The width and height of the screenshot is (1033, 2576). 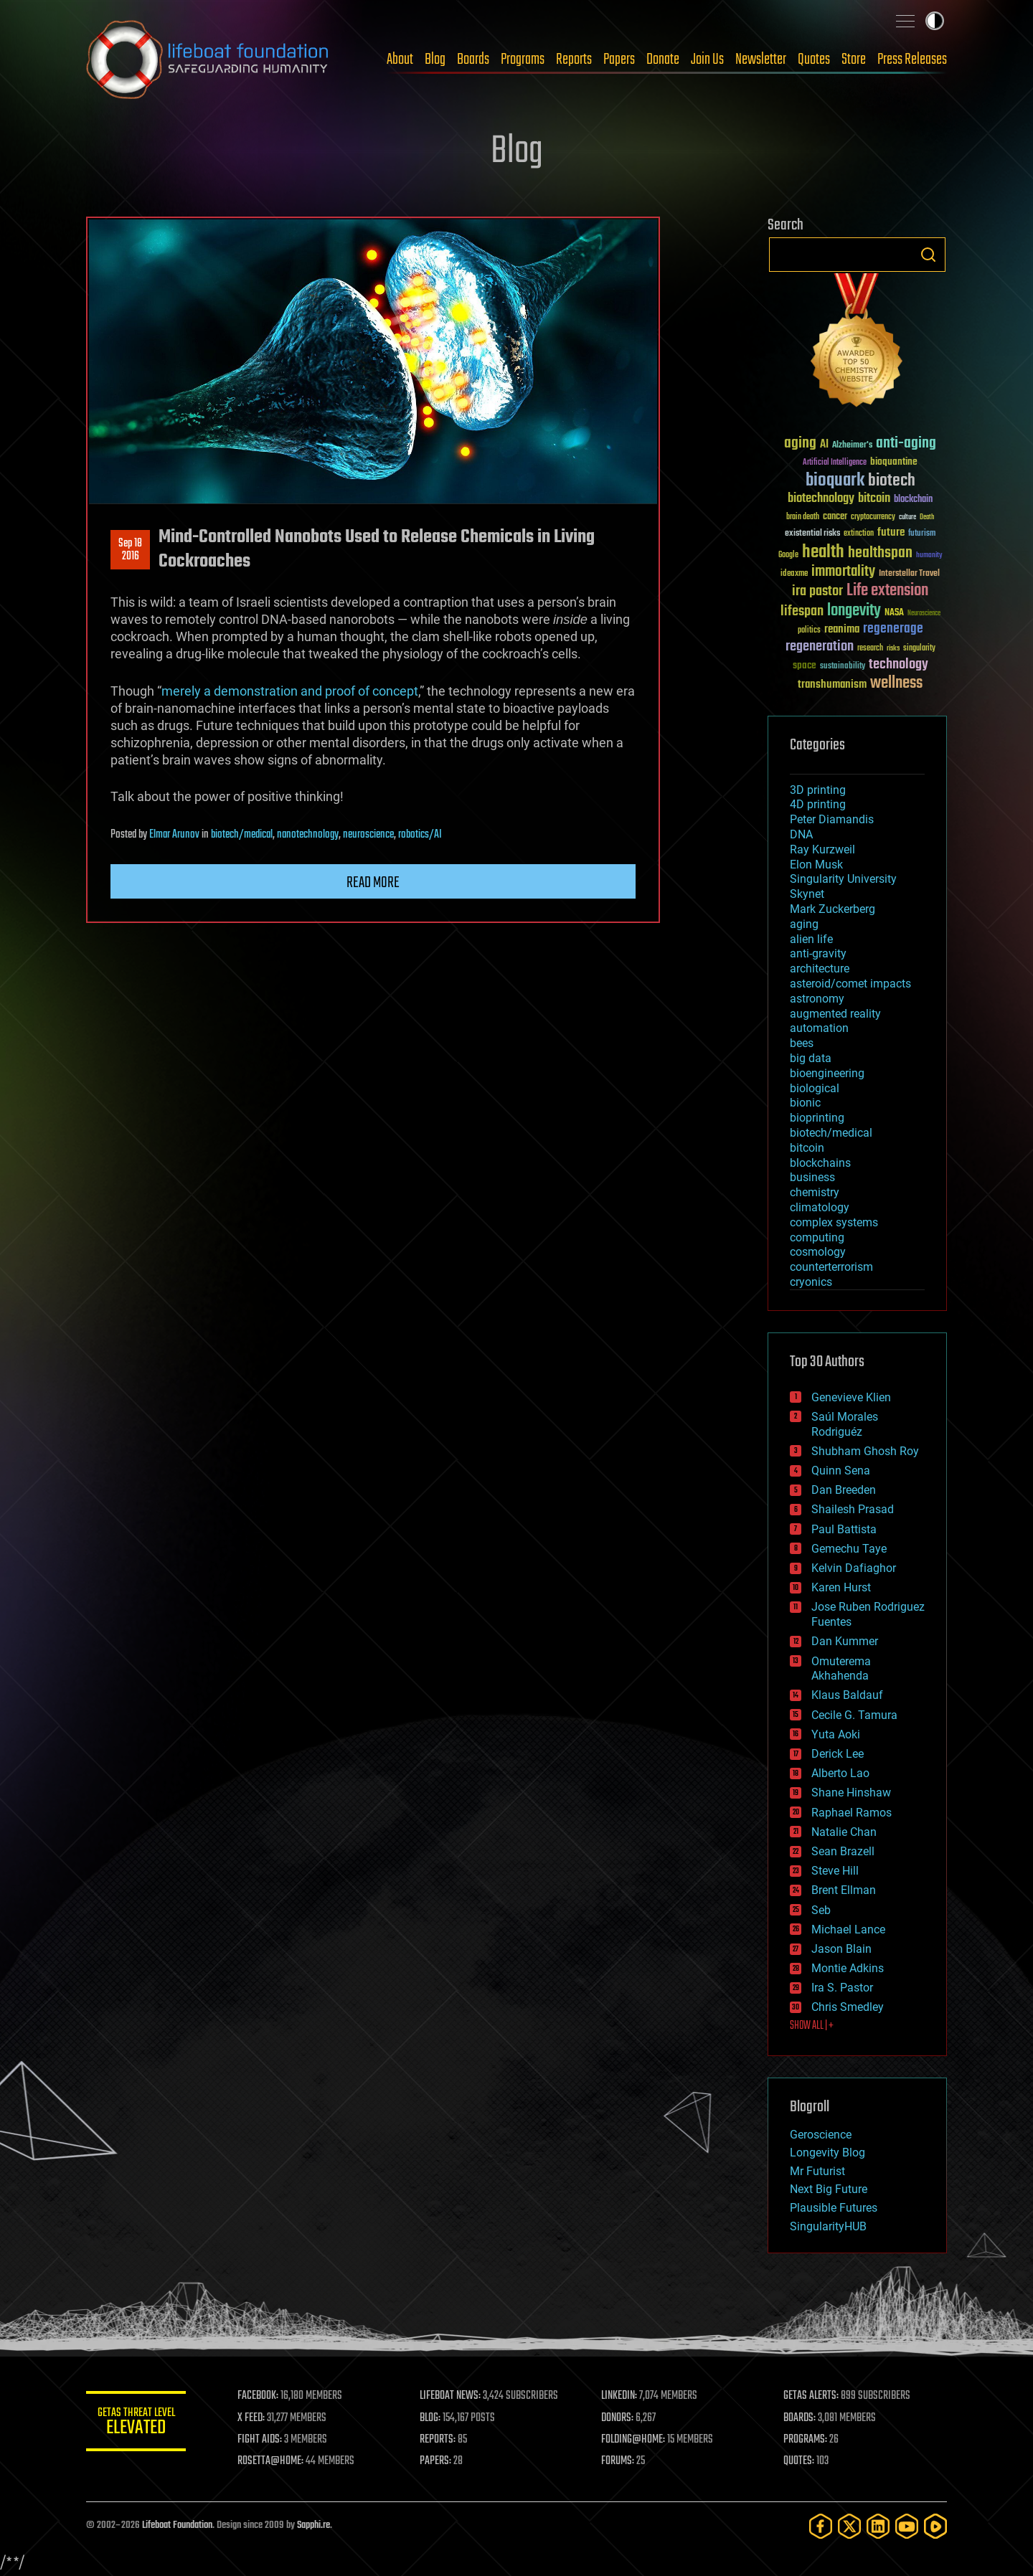 I want to click on health [health (193 items)], so click(x=823, y=552).